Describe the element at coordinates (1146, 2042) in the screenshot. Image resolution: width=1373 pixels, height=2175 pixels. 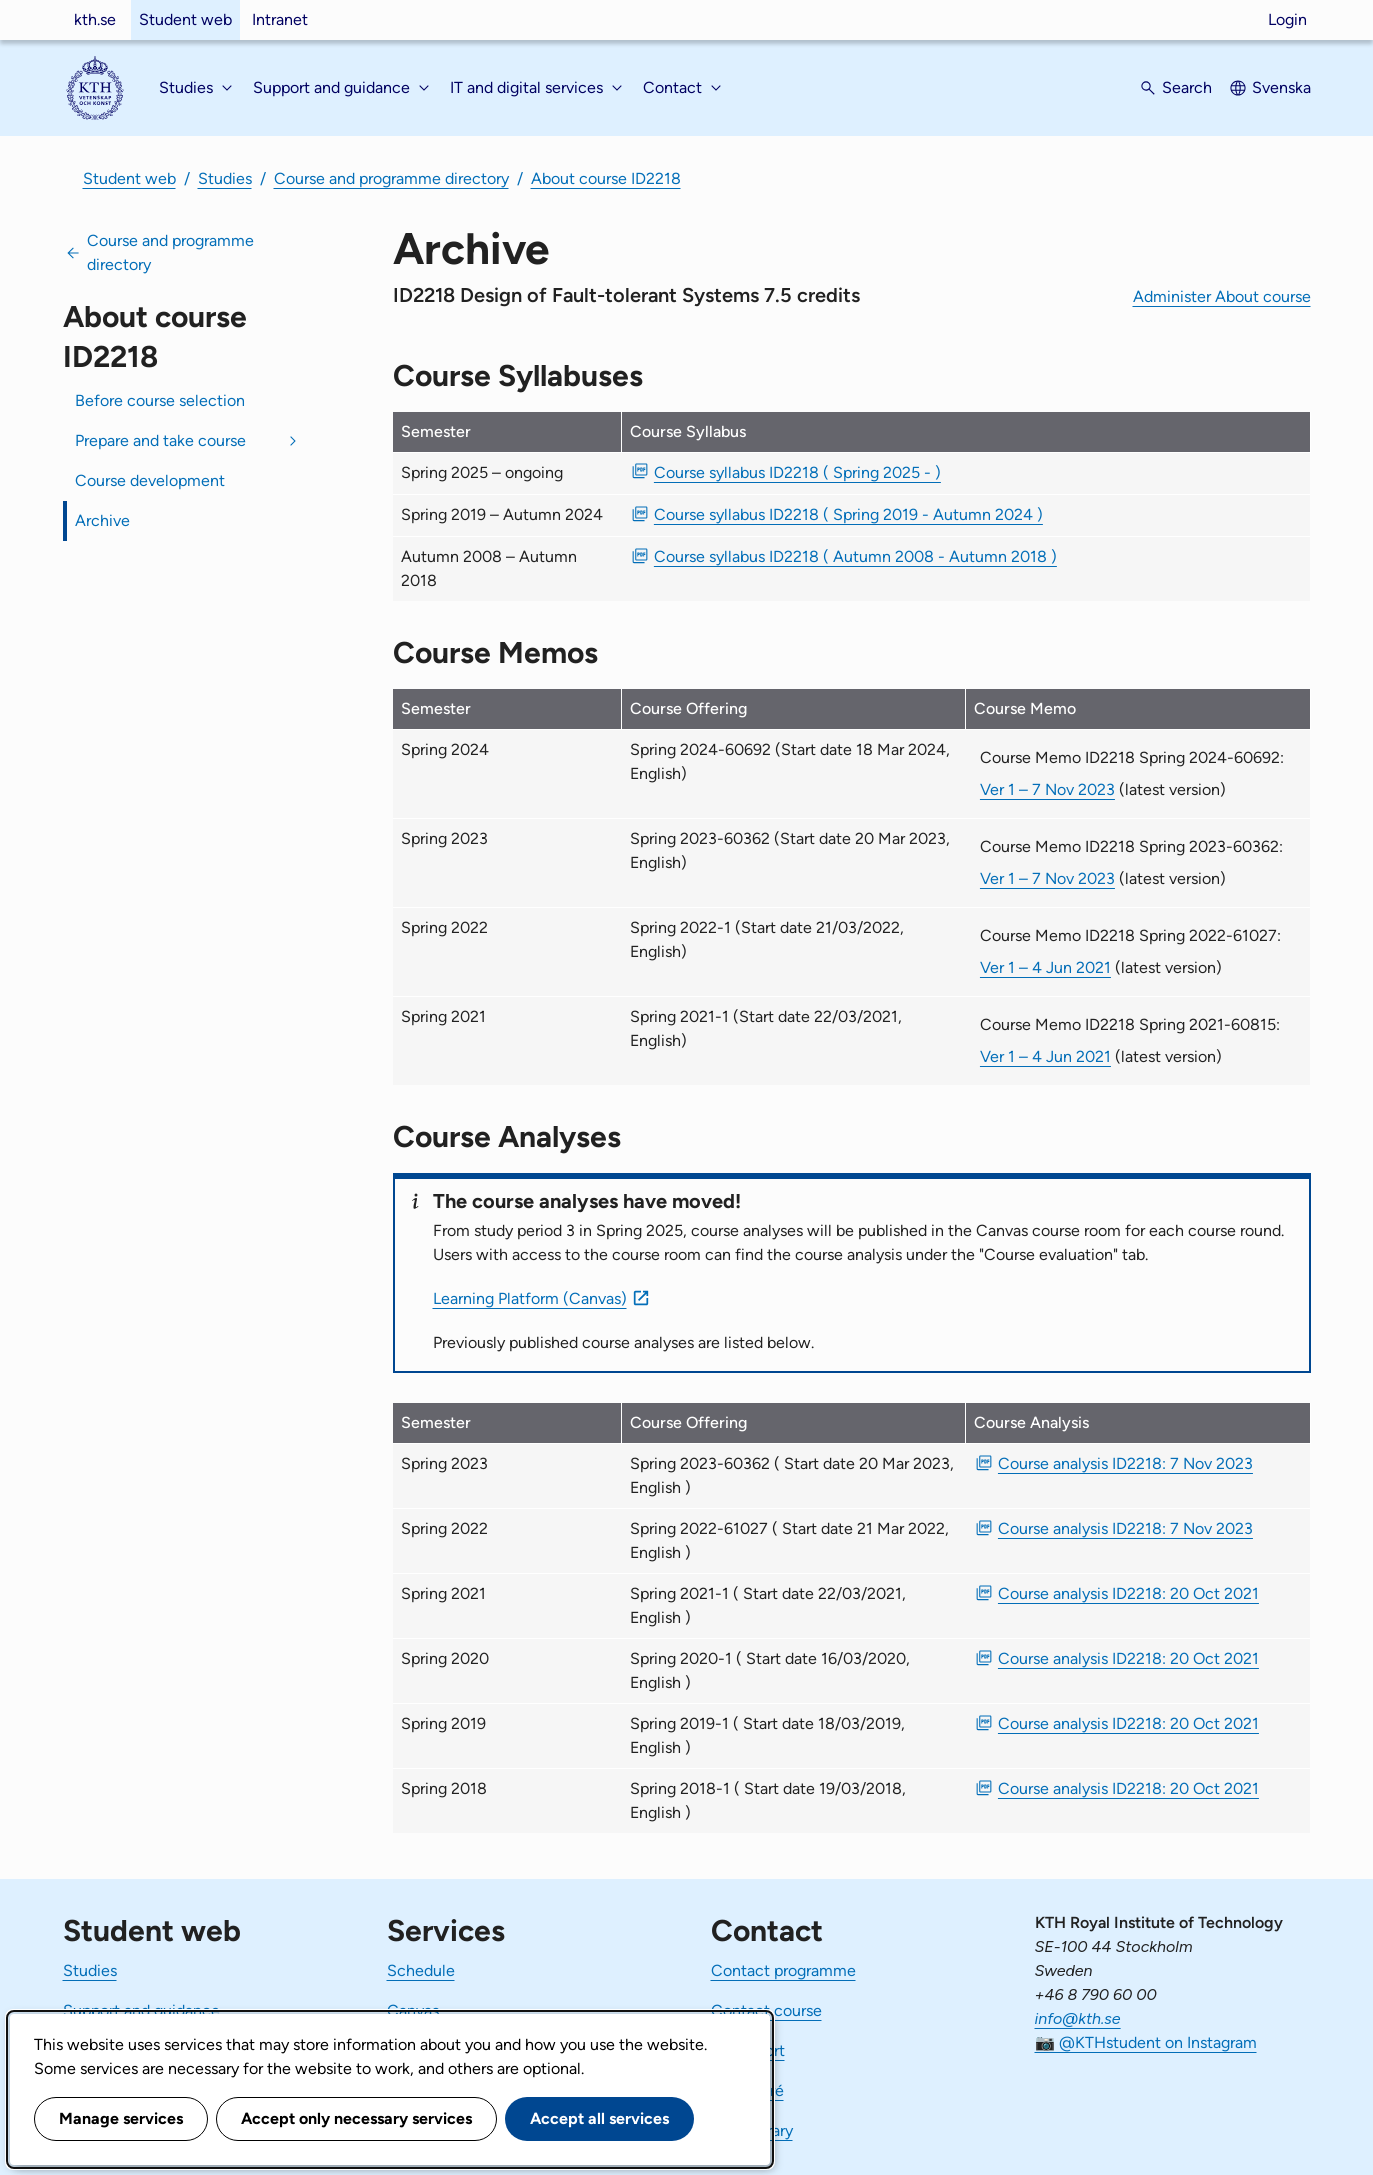
I see `📷 @KTHstudent on Instagram` at that location.